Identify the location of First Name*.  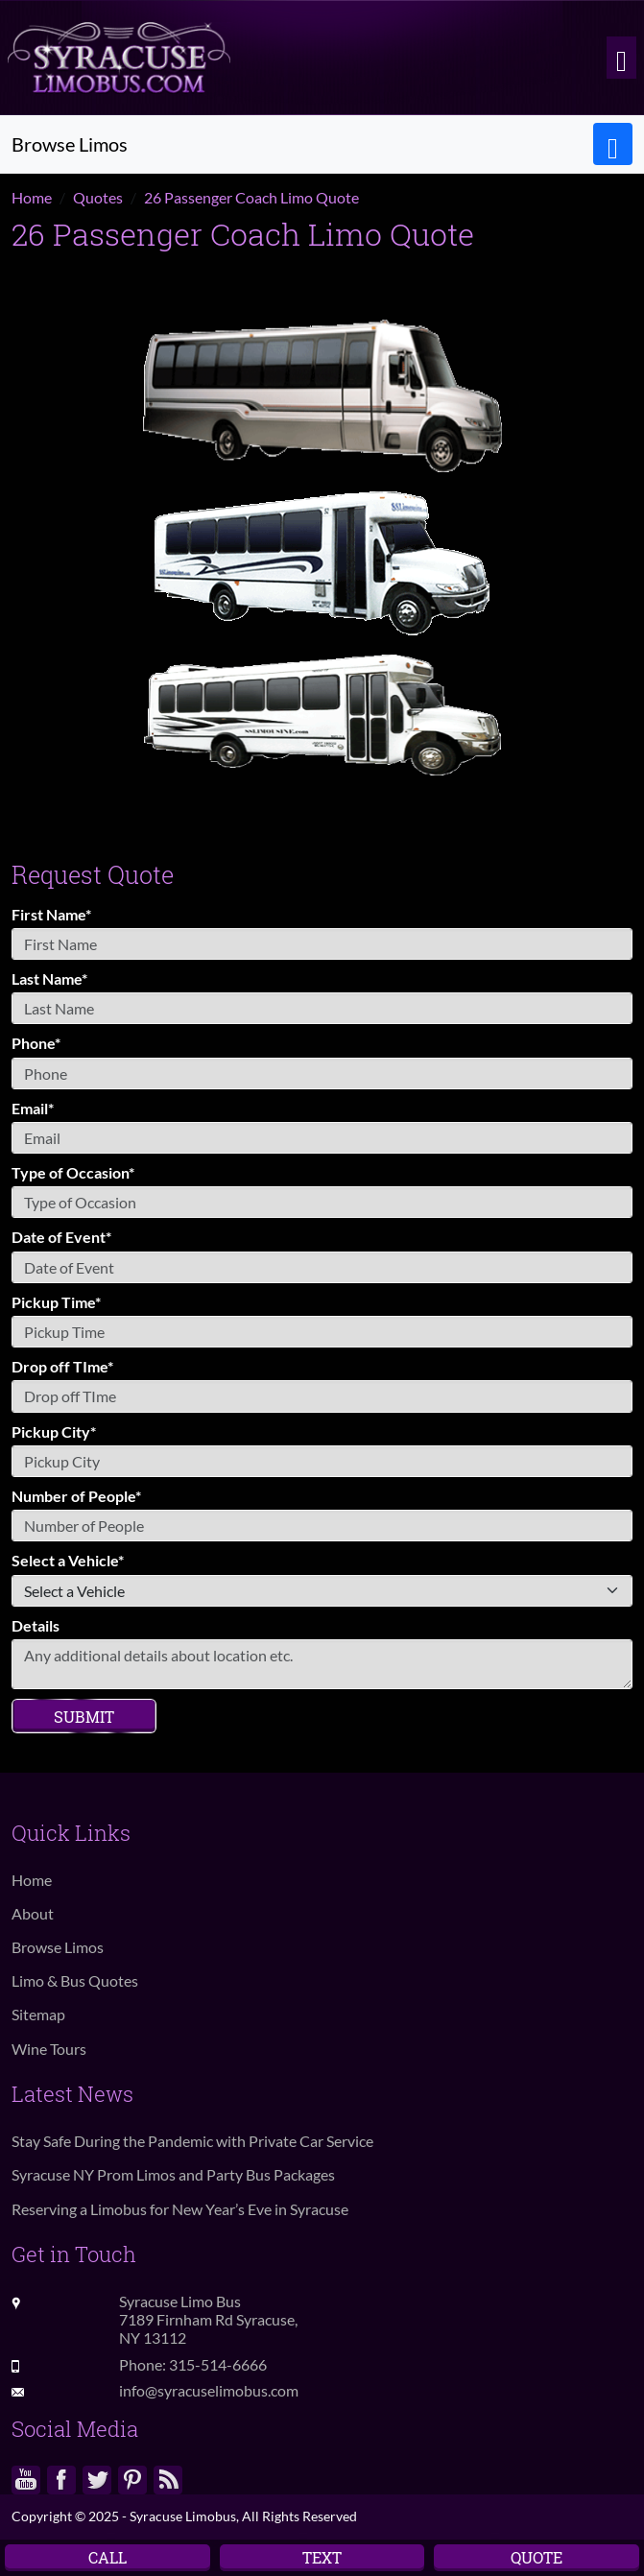
(51, 914).